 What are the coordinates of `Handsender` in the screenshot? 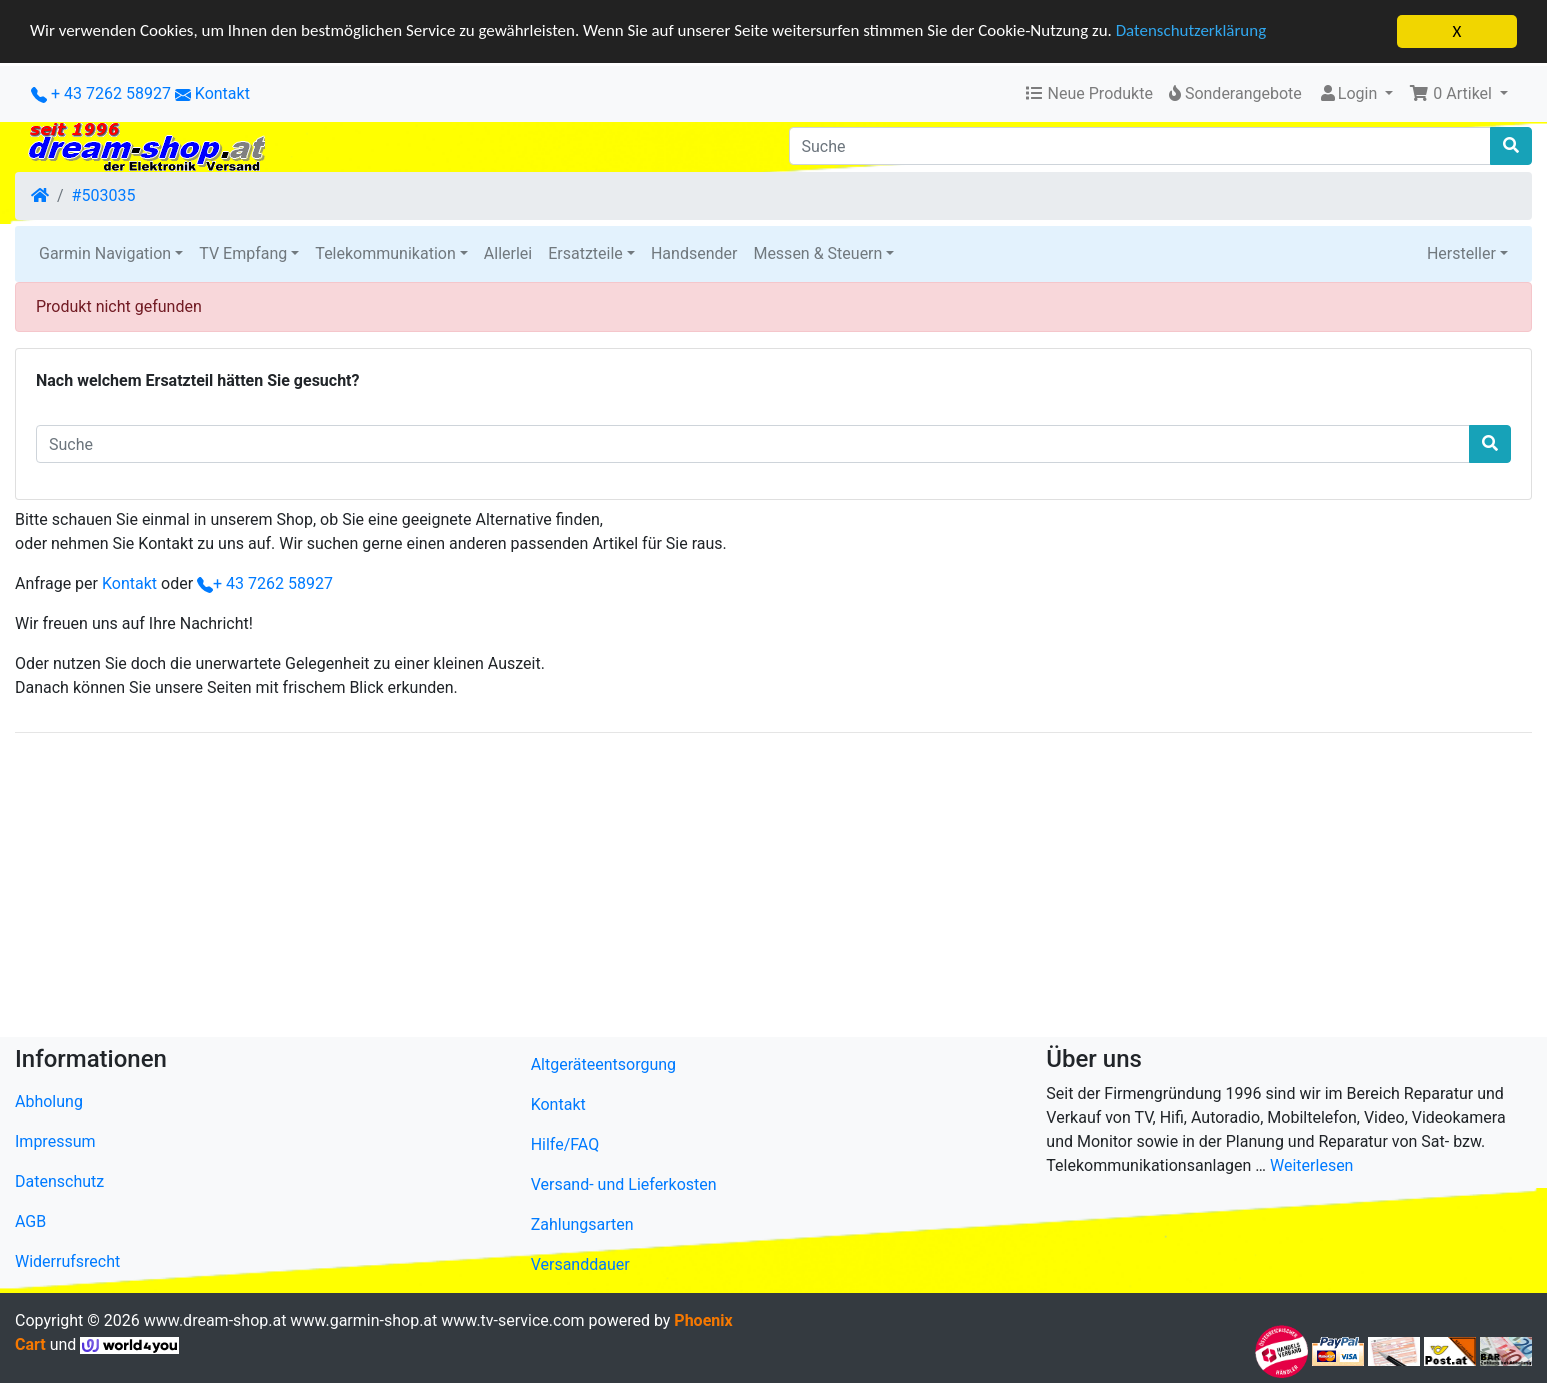 It's located at (694, 253).